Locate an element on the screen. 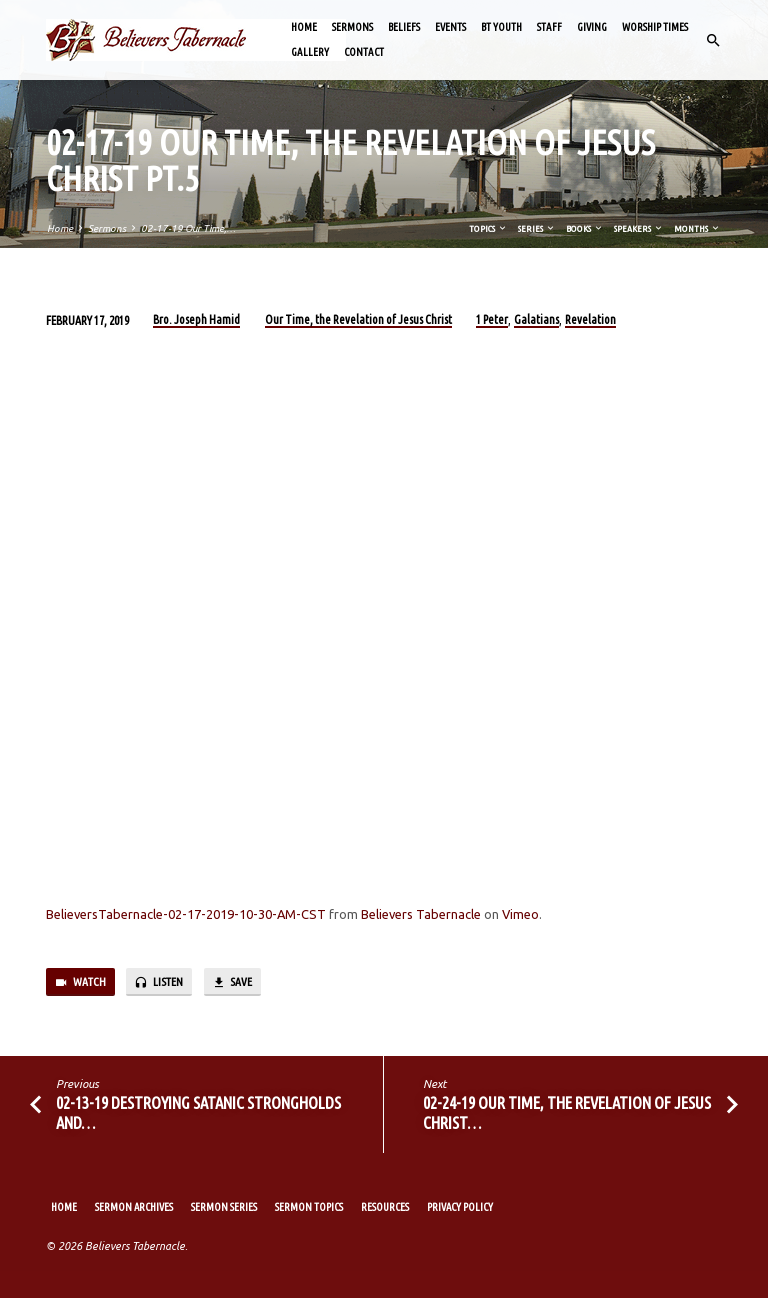 The width and height of the screenshot is (768, 1298). Events is located at coordinates (450, 27).